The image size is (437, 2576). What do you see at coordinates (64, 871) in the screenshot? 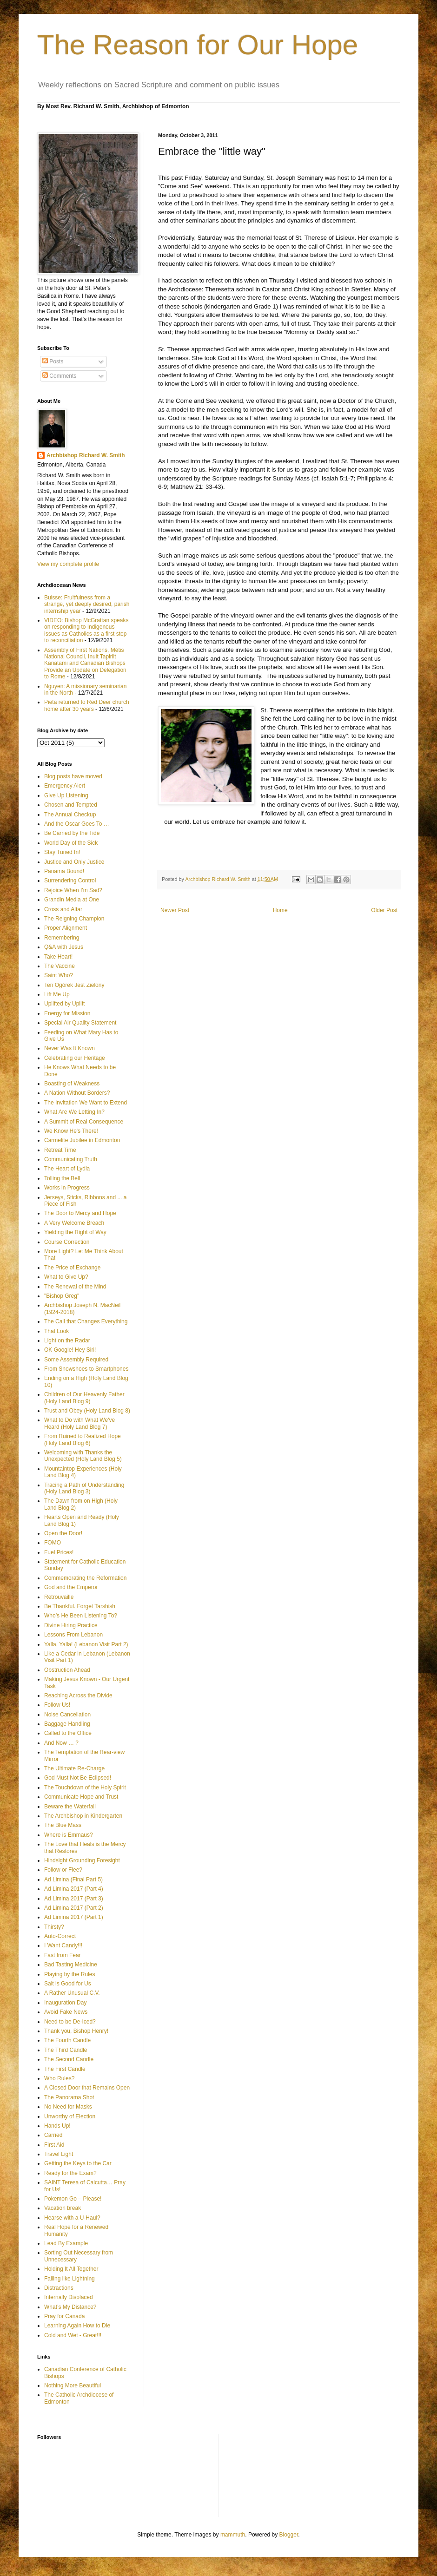
I see `Panama Bound!` at bounding box center [64, 871].